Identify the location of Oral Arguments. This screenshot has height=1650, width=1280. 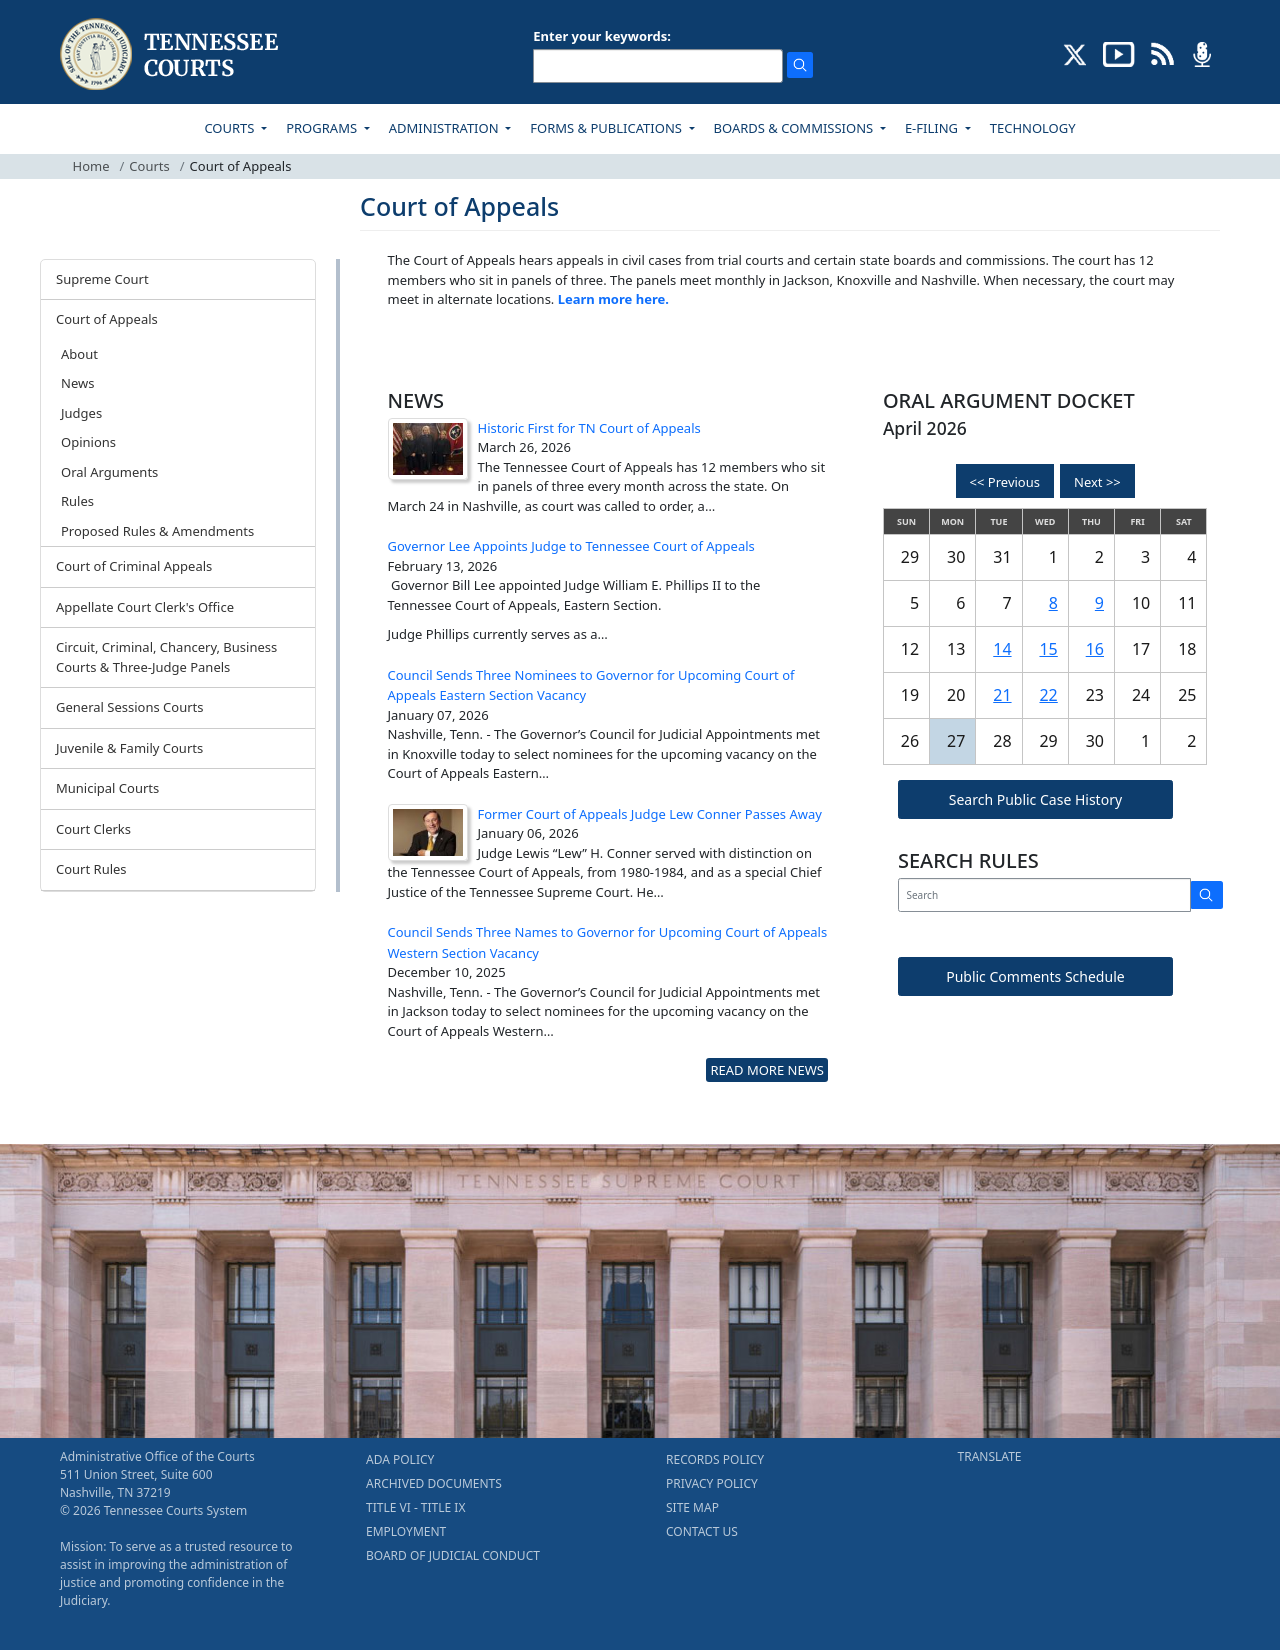
(109, 472).